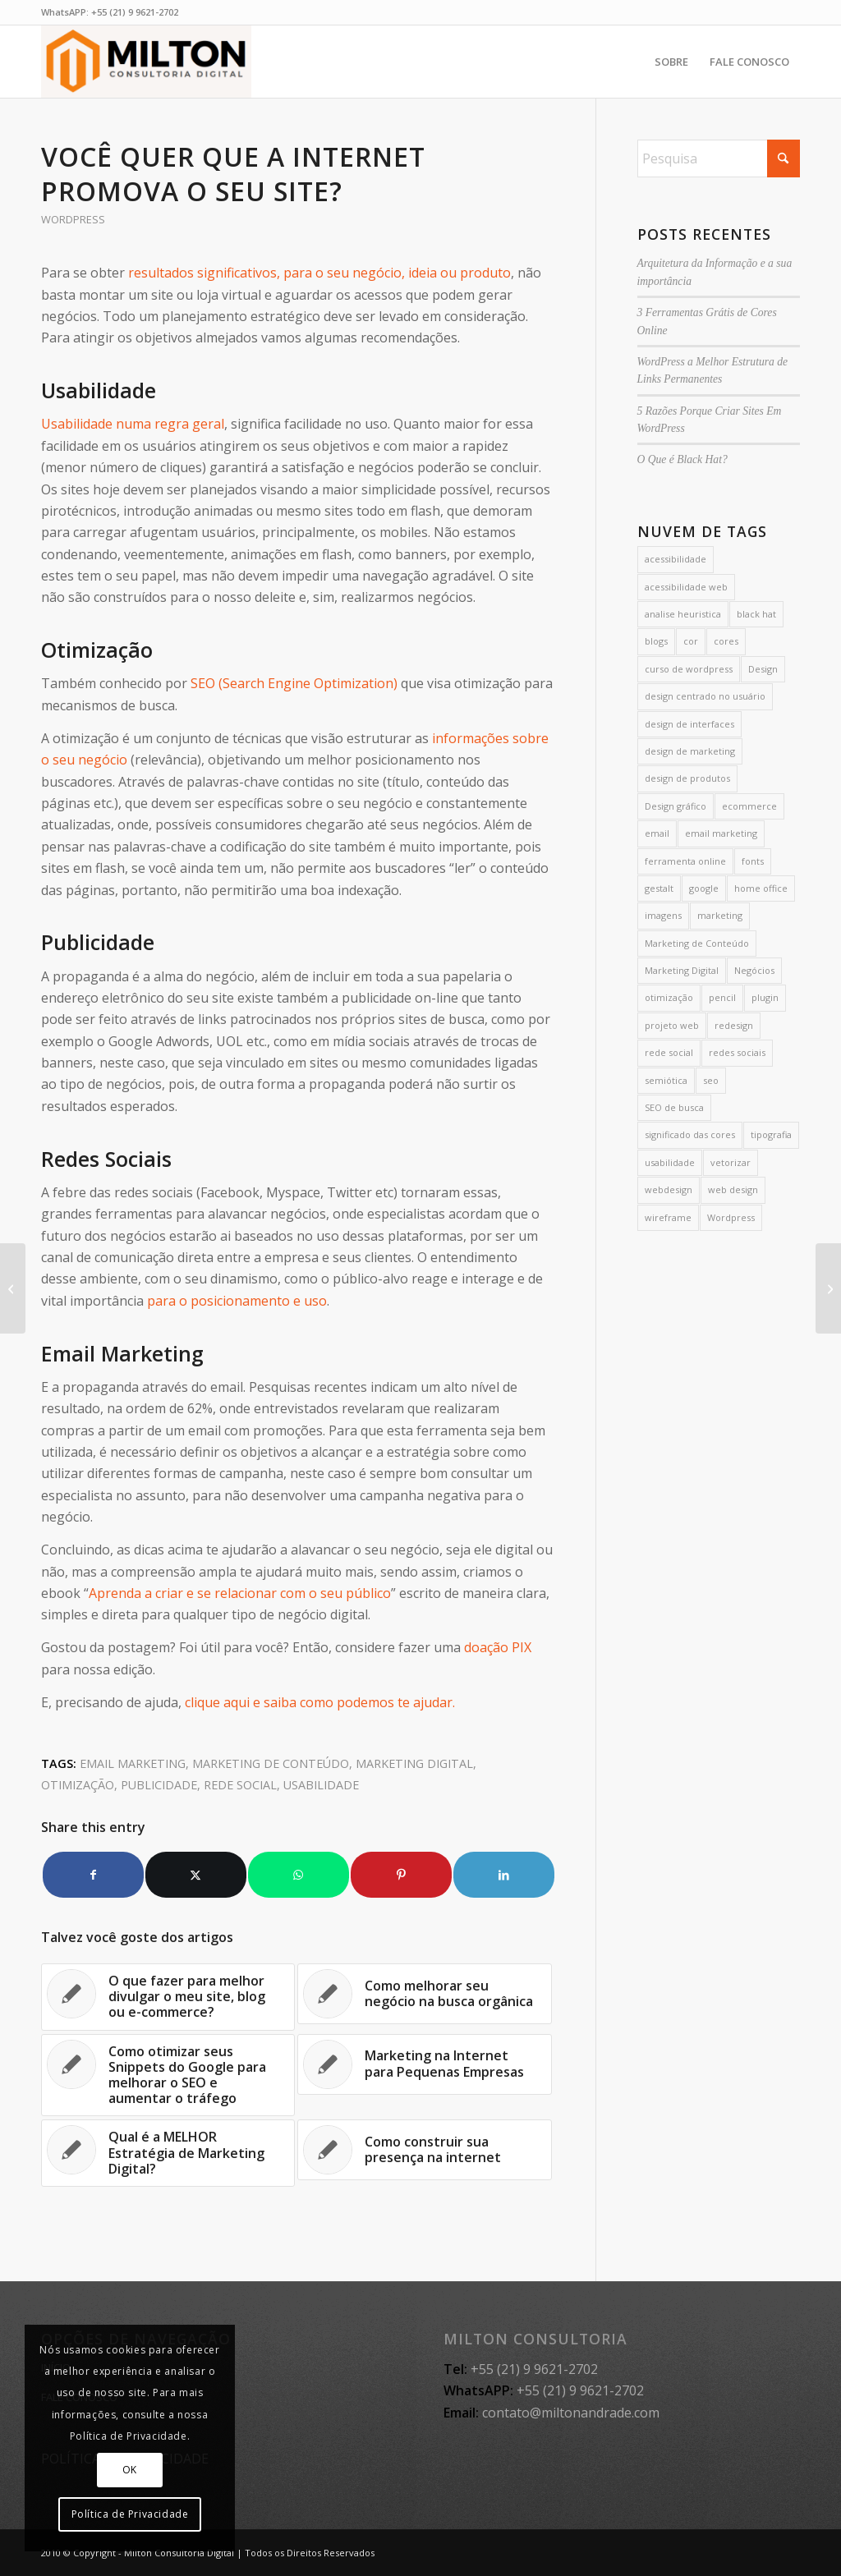  Describe the element at coordinates (683, 614) in the screenshot. I see `analise heuristica [analise heuristica (2 itens)]` at that location.